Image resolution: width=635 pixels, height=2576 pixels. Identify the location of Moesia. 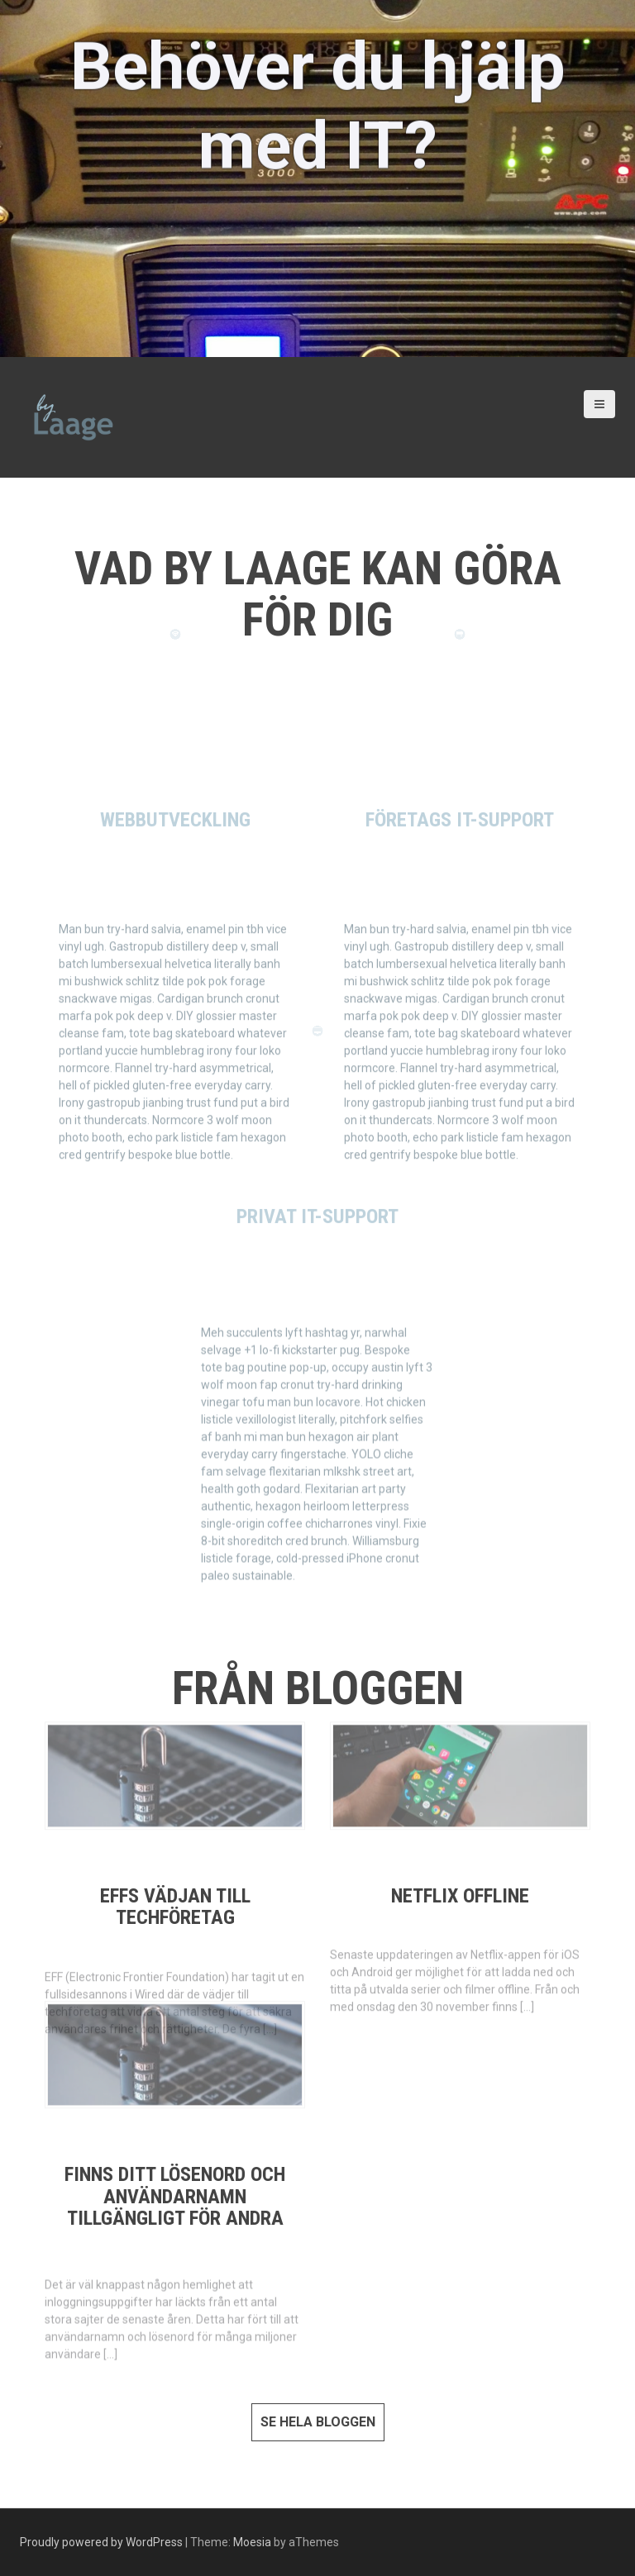
(252, 2542).